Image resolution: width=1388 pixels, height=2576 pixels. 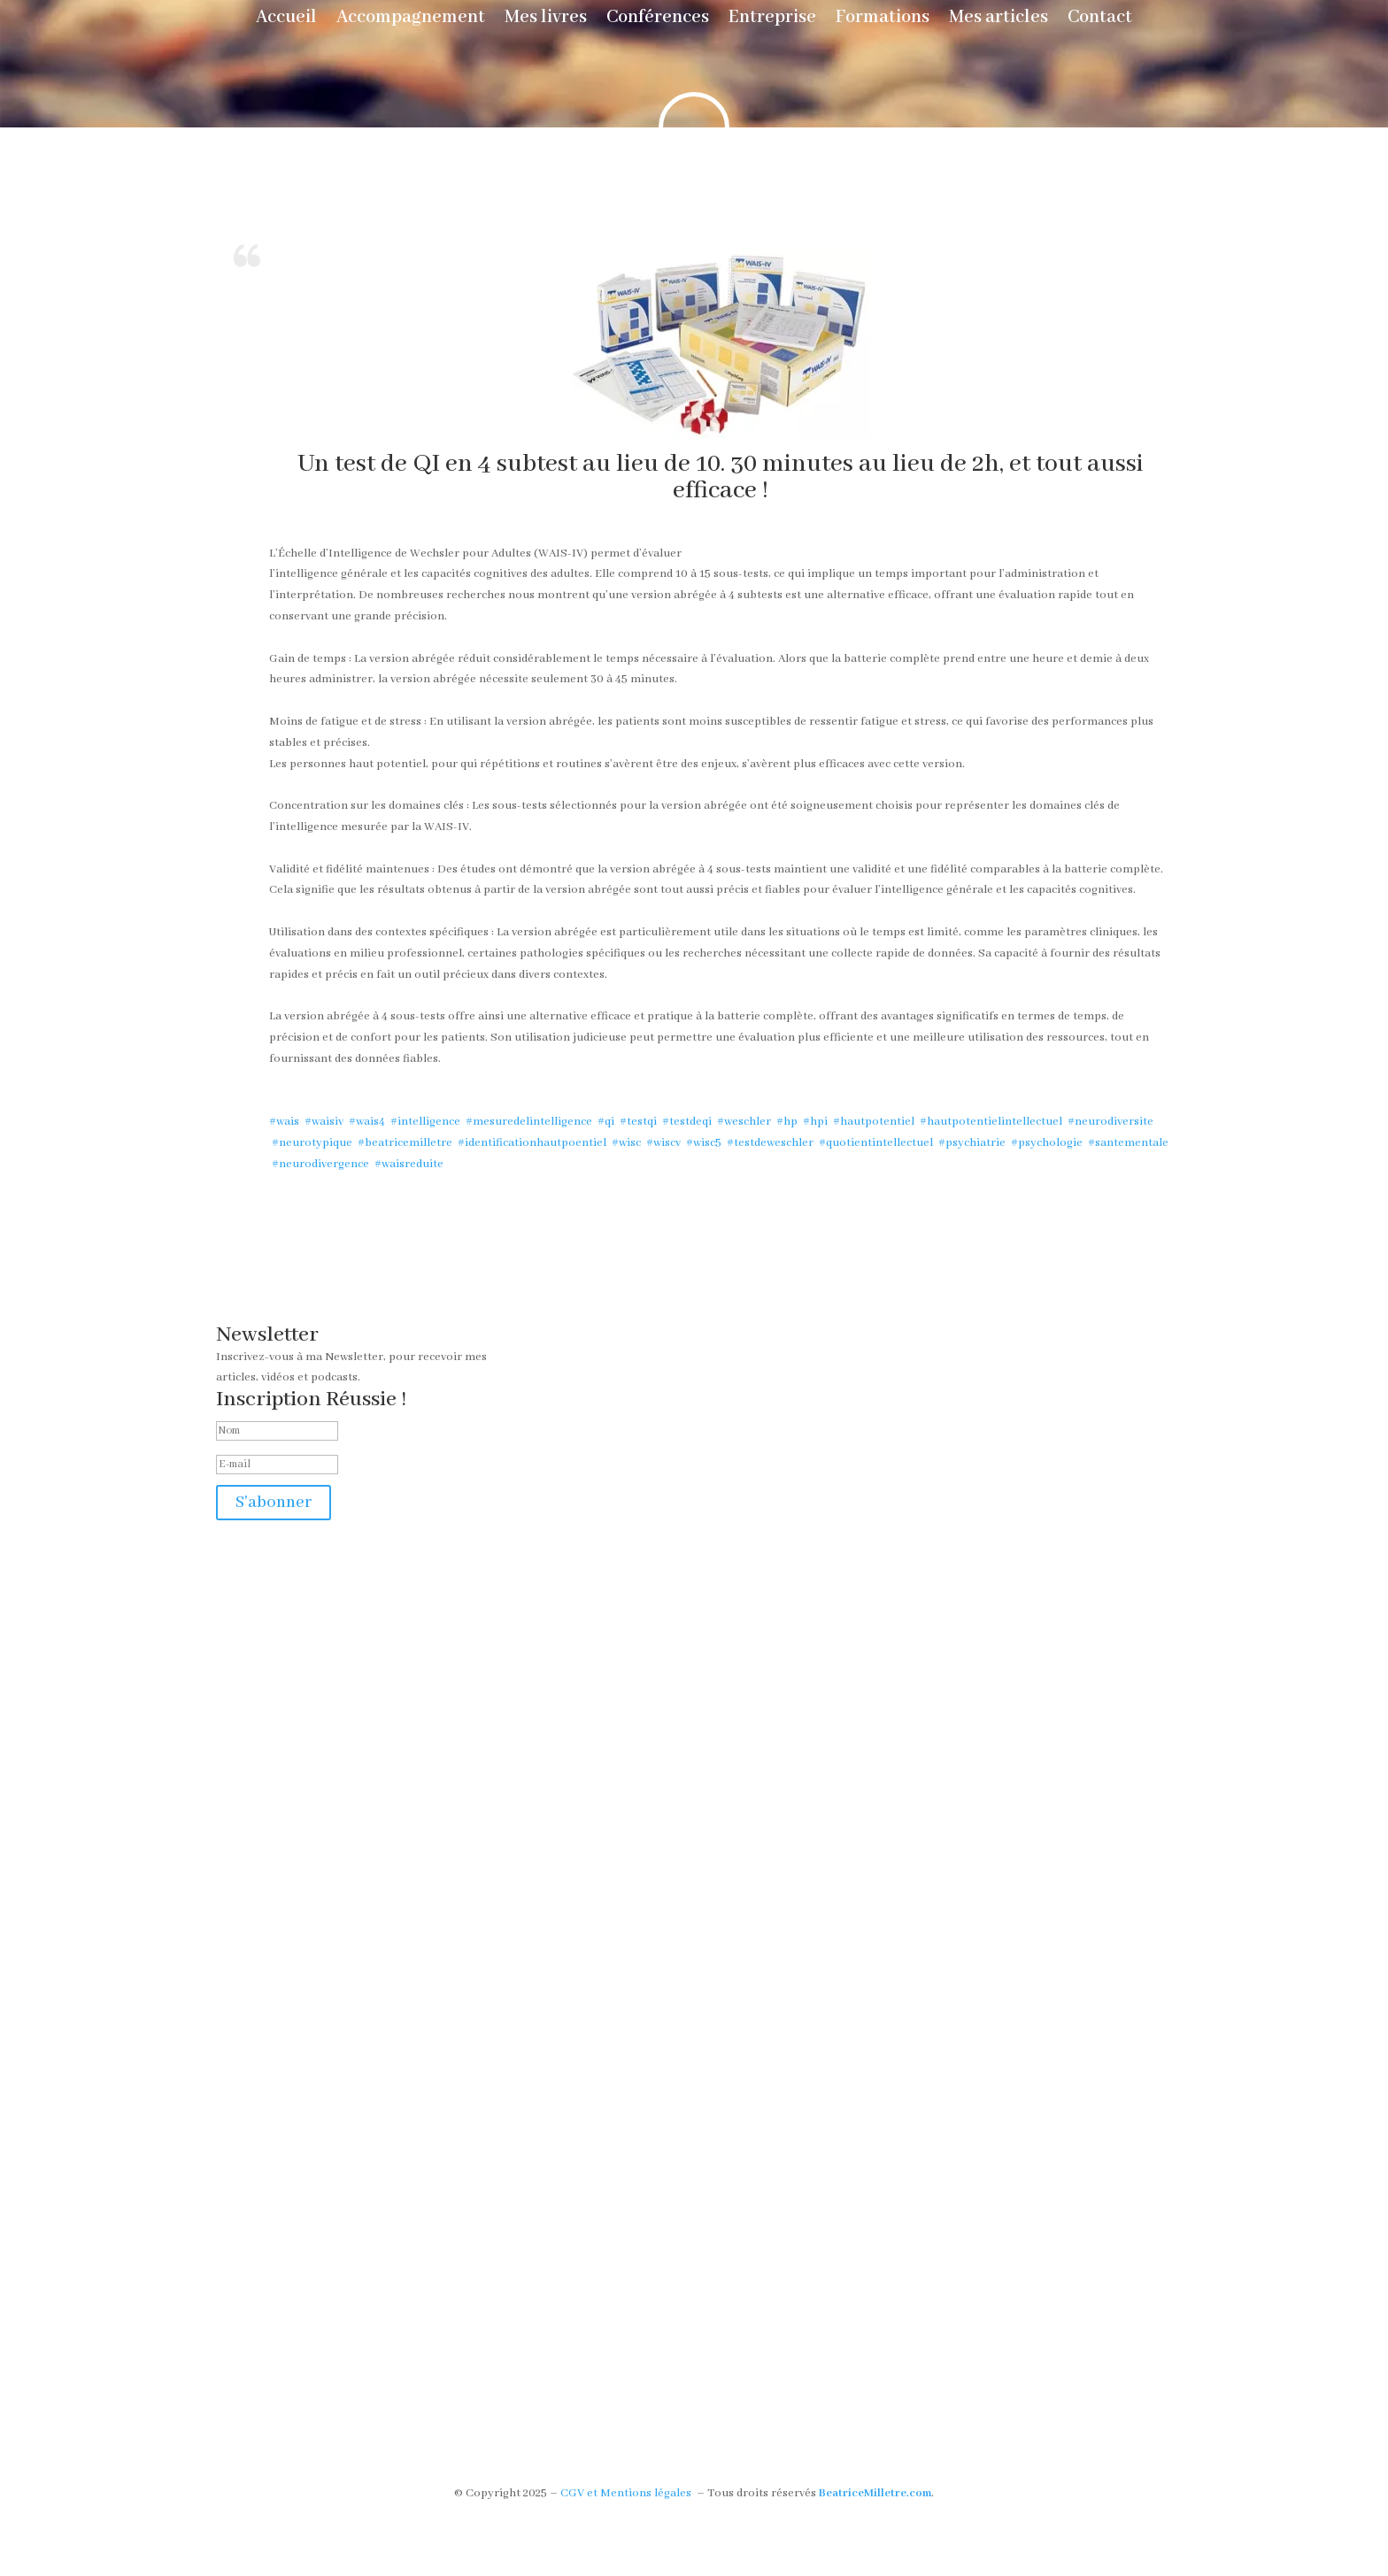 I want to click on #weschler, so click(x=742, y=1121).